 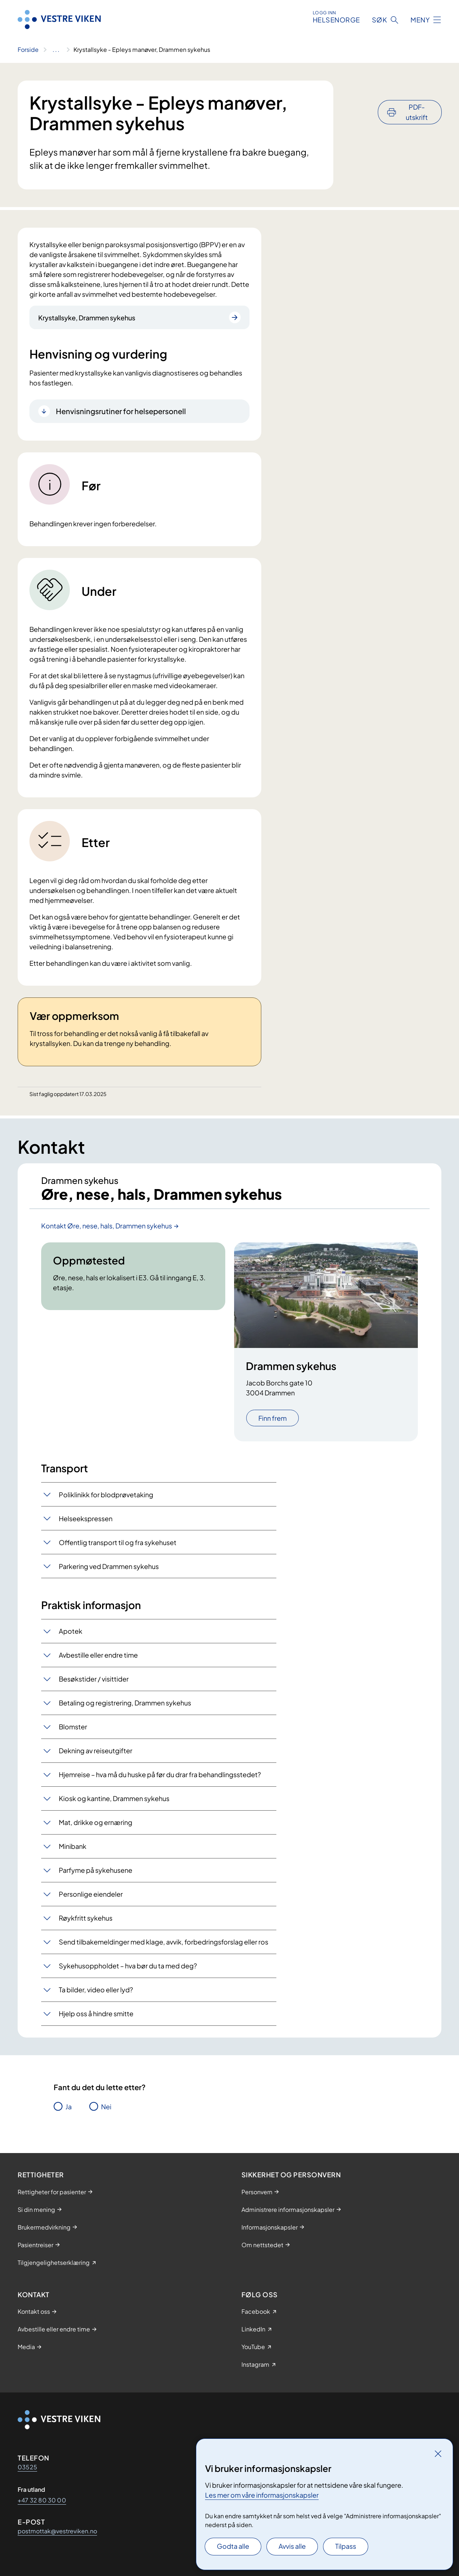 I want to click on postmottak@vestreviken.no, so click(x=57, y=2531).